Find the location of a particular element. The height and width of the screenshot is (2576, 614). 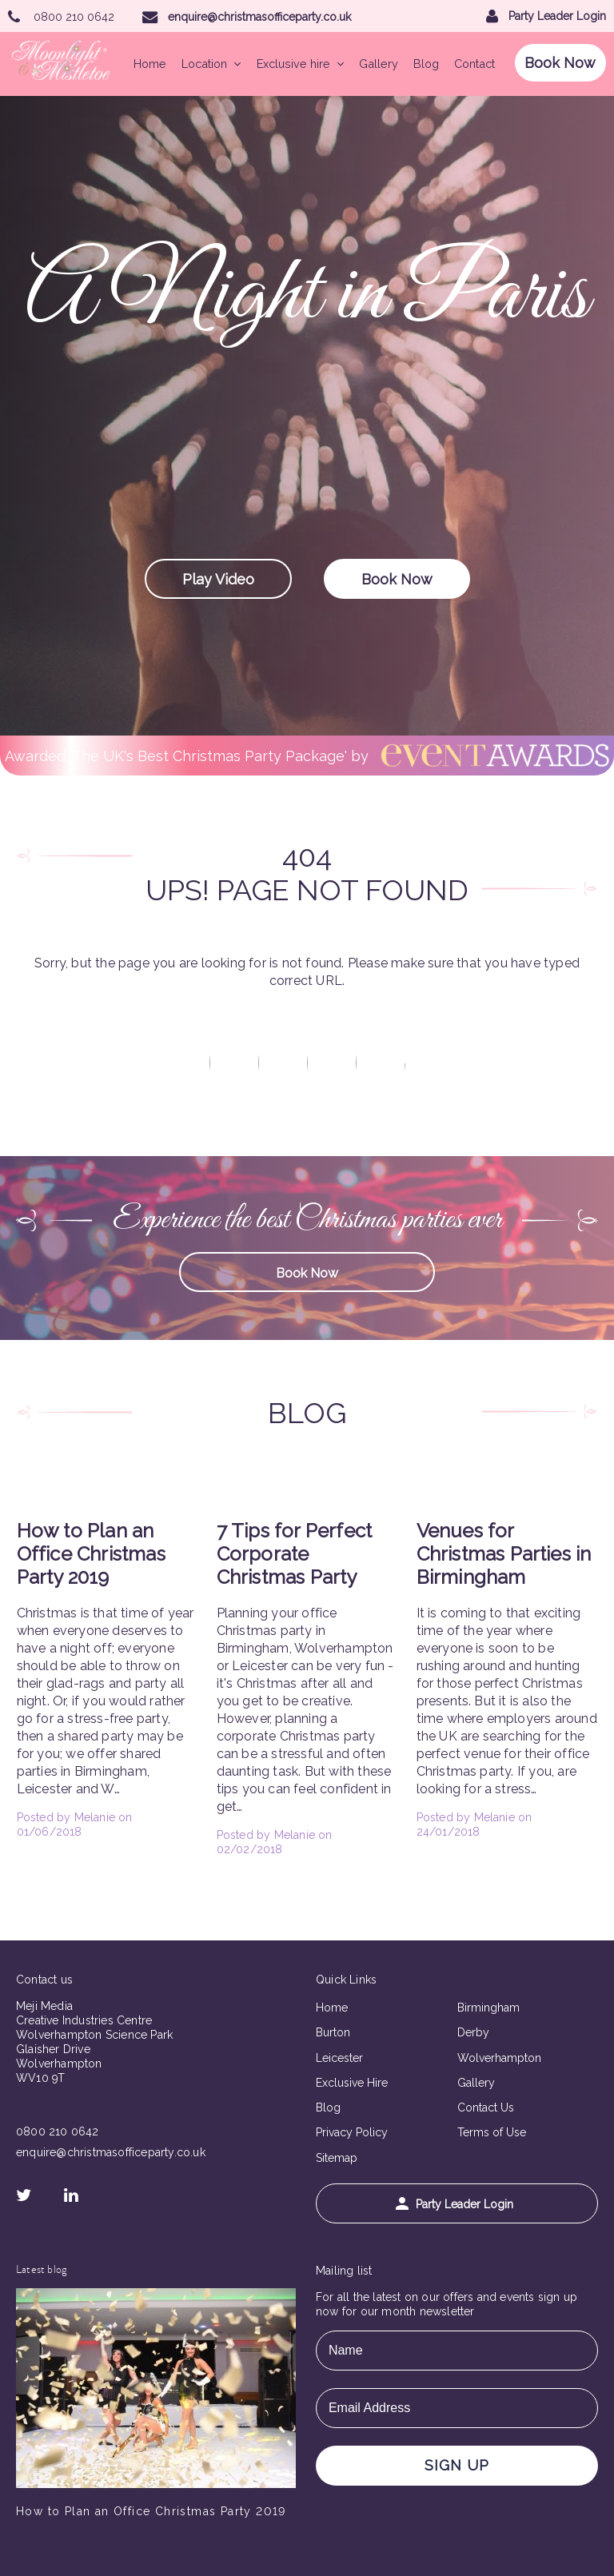

Burton is located at coordinates (333, 2032).